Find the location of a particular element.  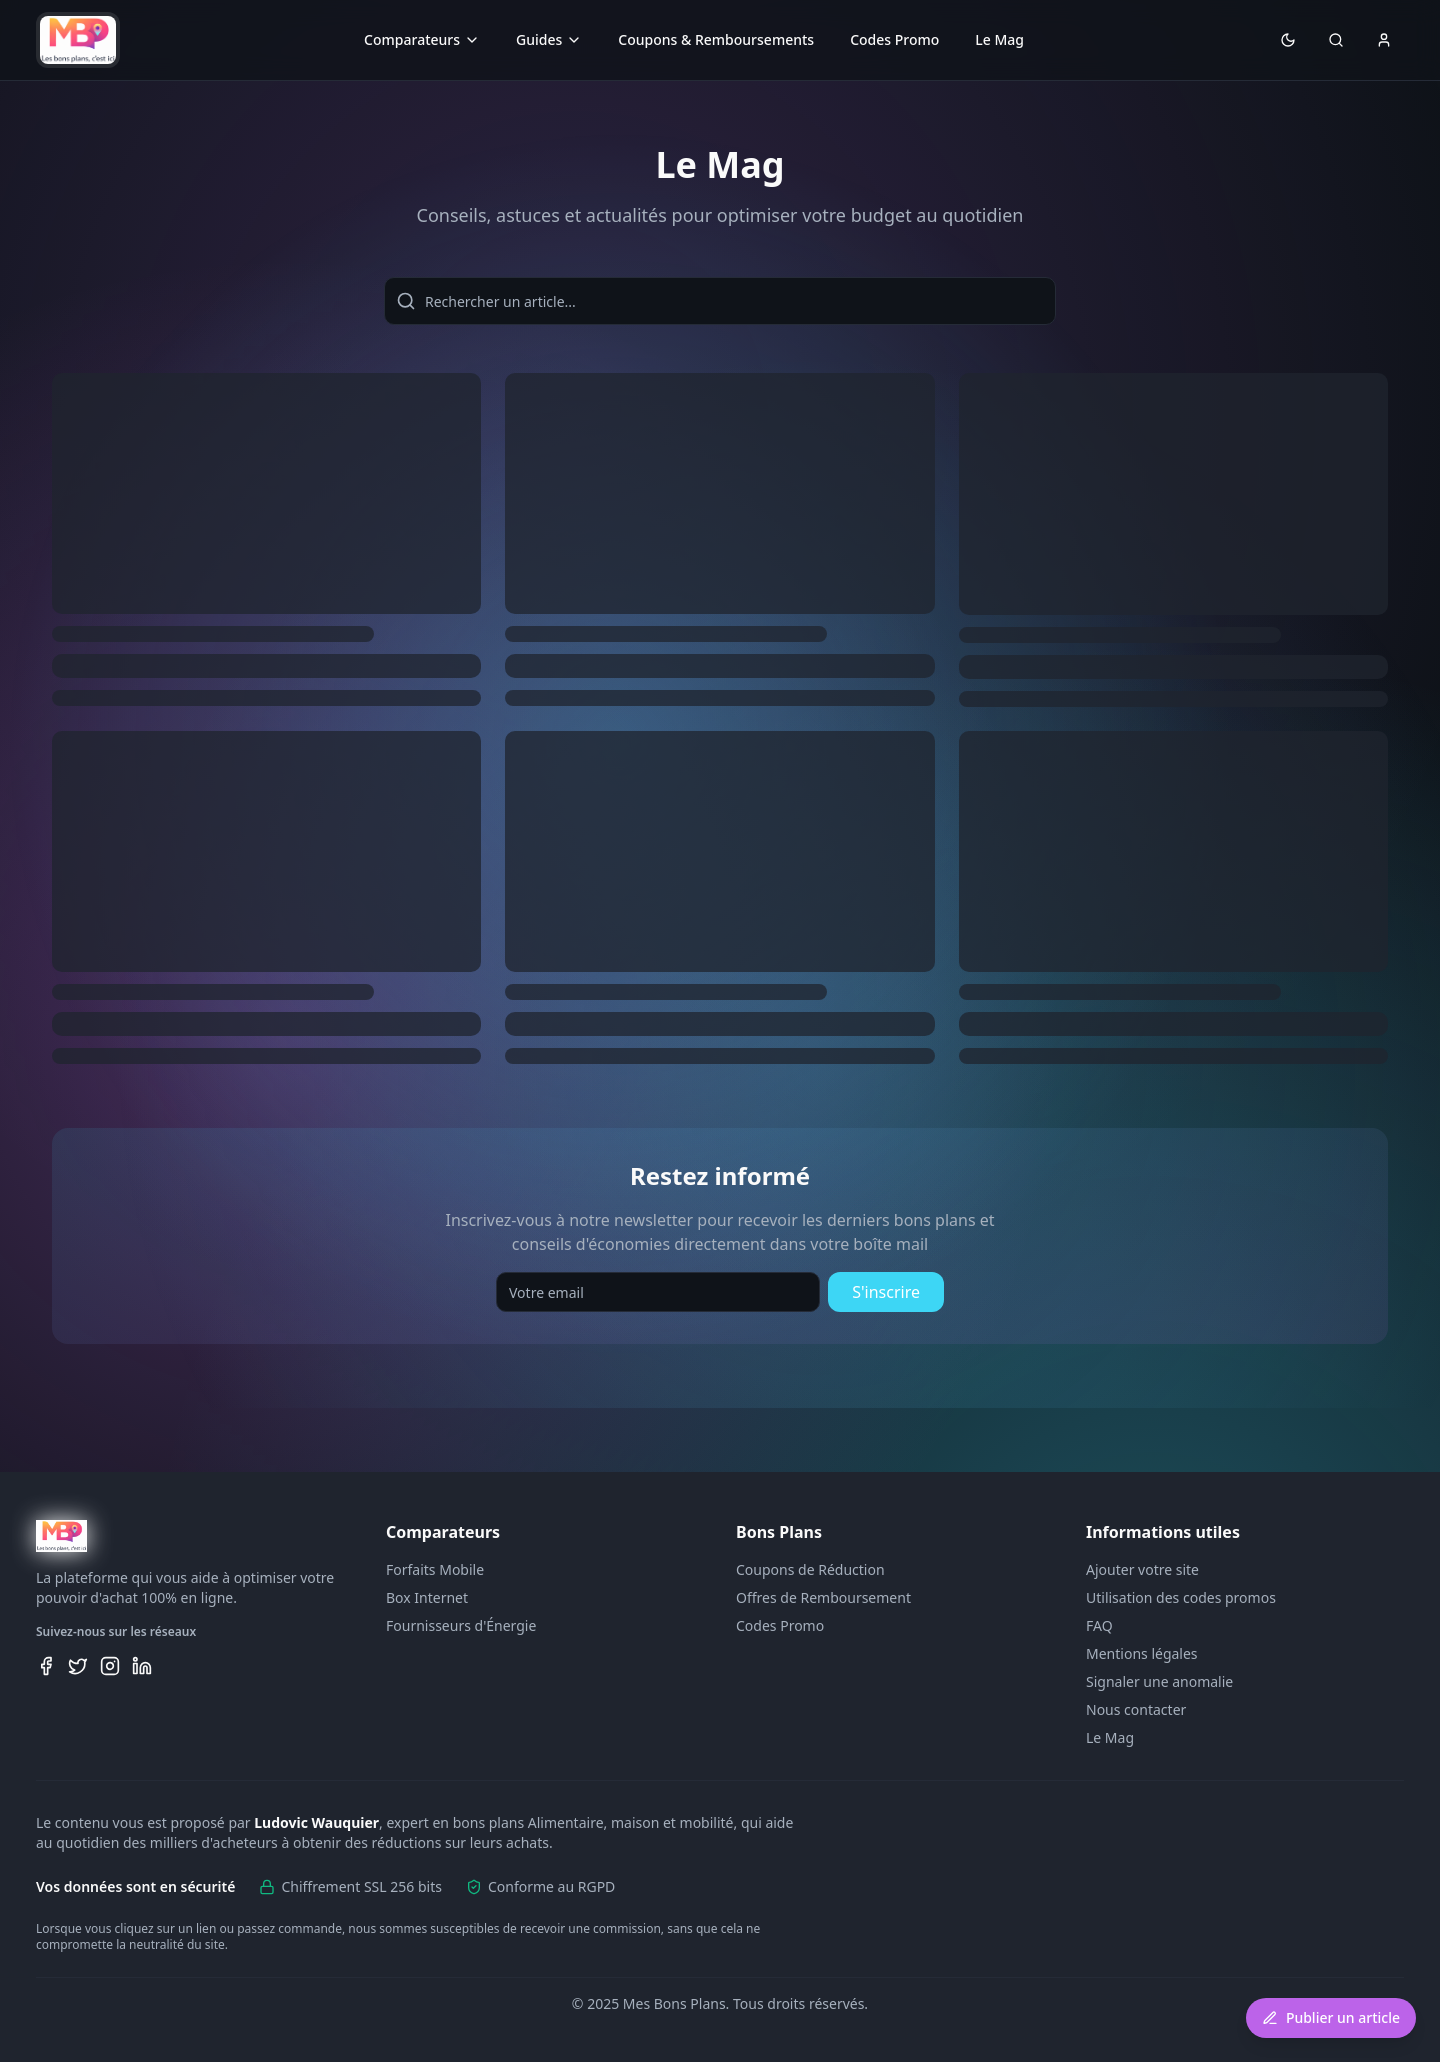

Utilisation des codes promos is located at coordinates (1181, 1597).